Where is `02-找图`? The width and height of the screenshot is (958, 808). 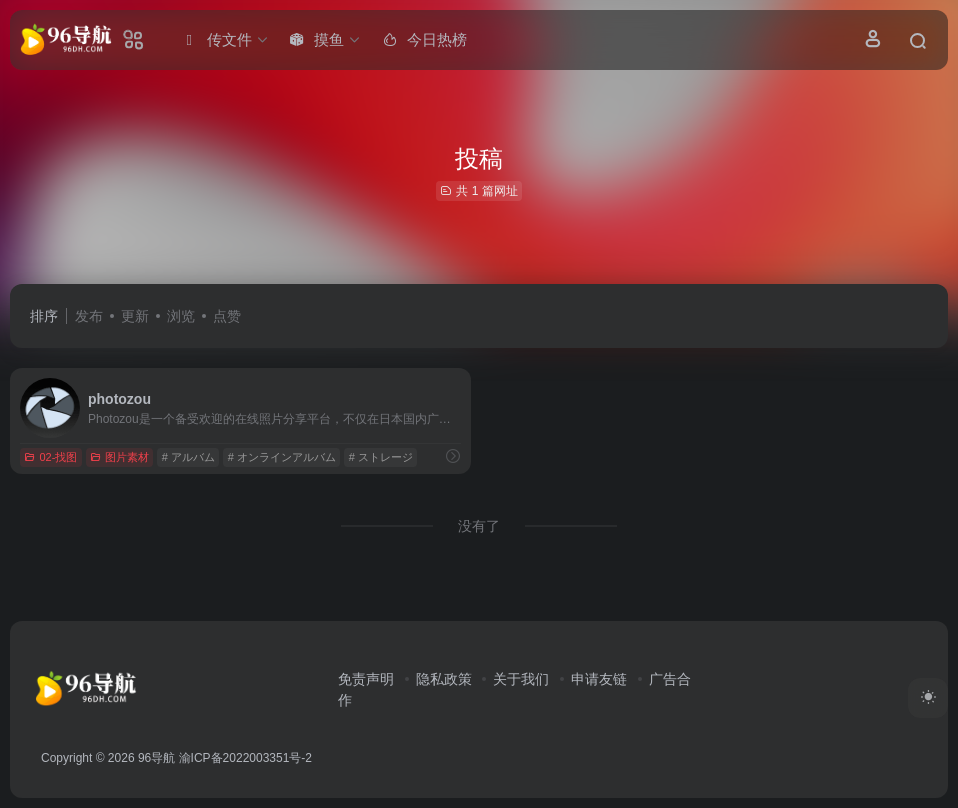 02-找图 is located at coordinates (50, 457).